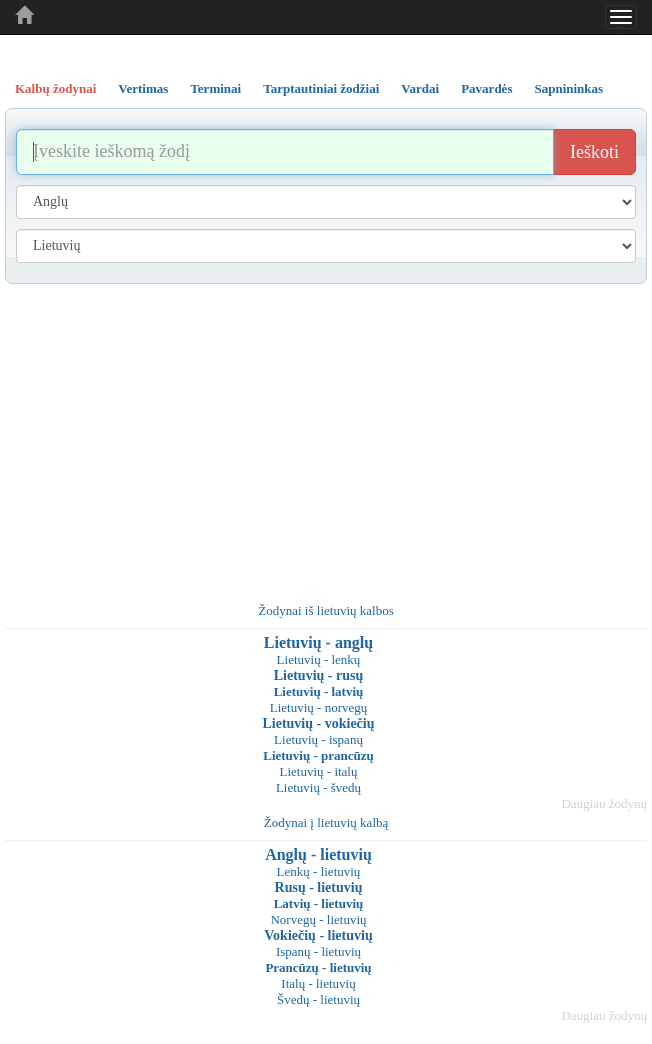  What do you see at coordinates (318, 967) in the screenshot?
I see `Prancūzų - lietuvių` at bounding box center [318, 967].